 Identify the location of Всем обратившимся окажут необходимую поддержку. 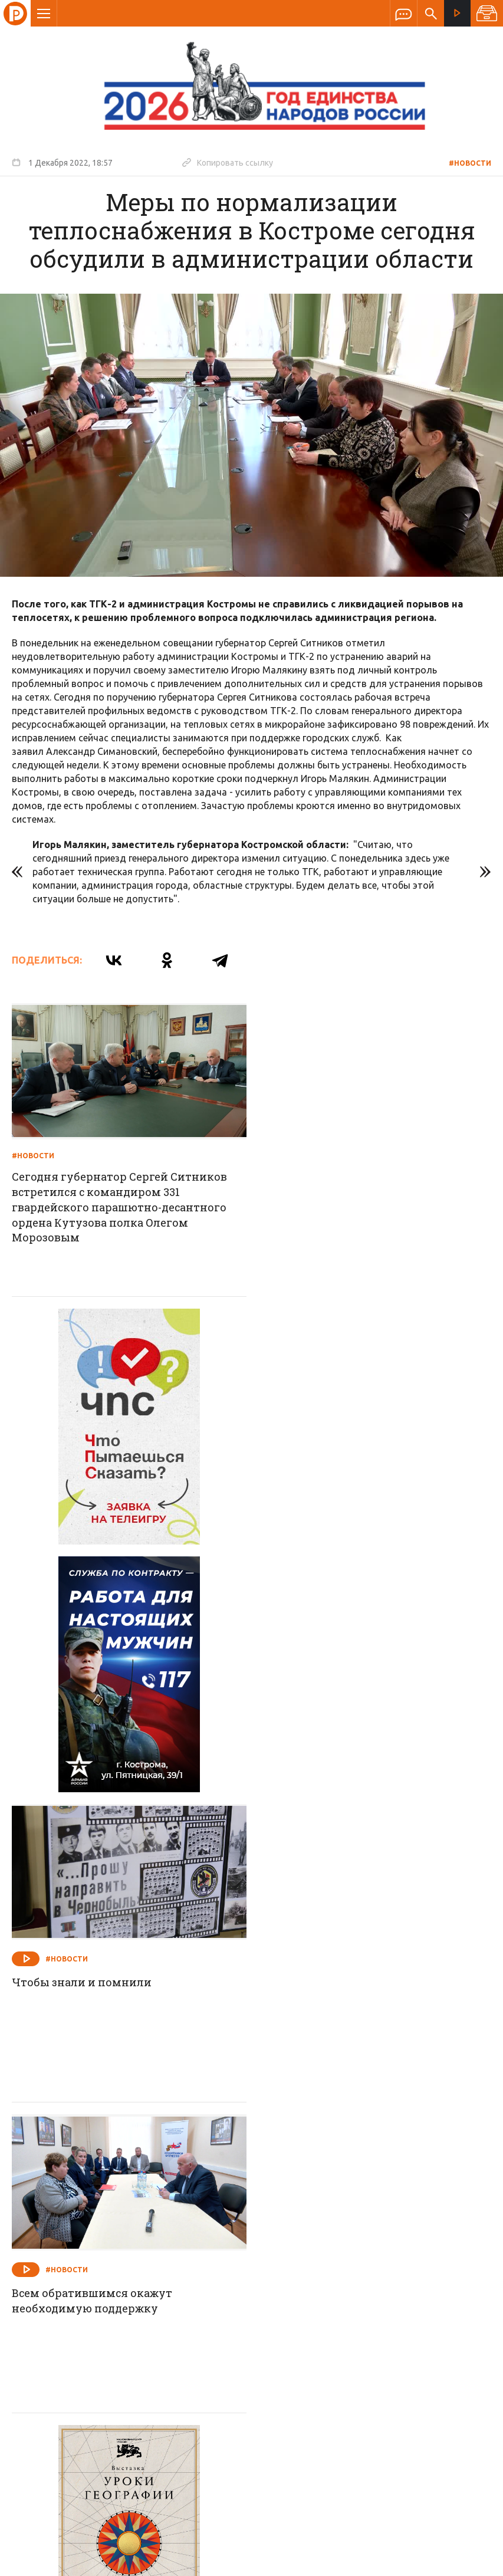
(92, 1802).